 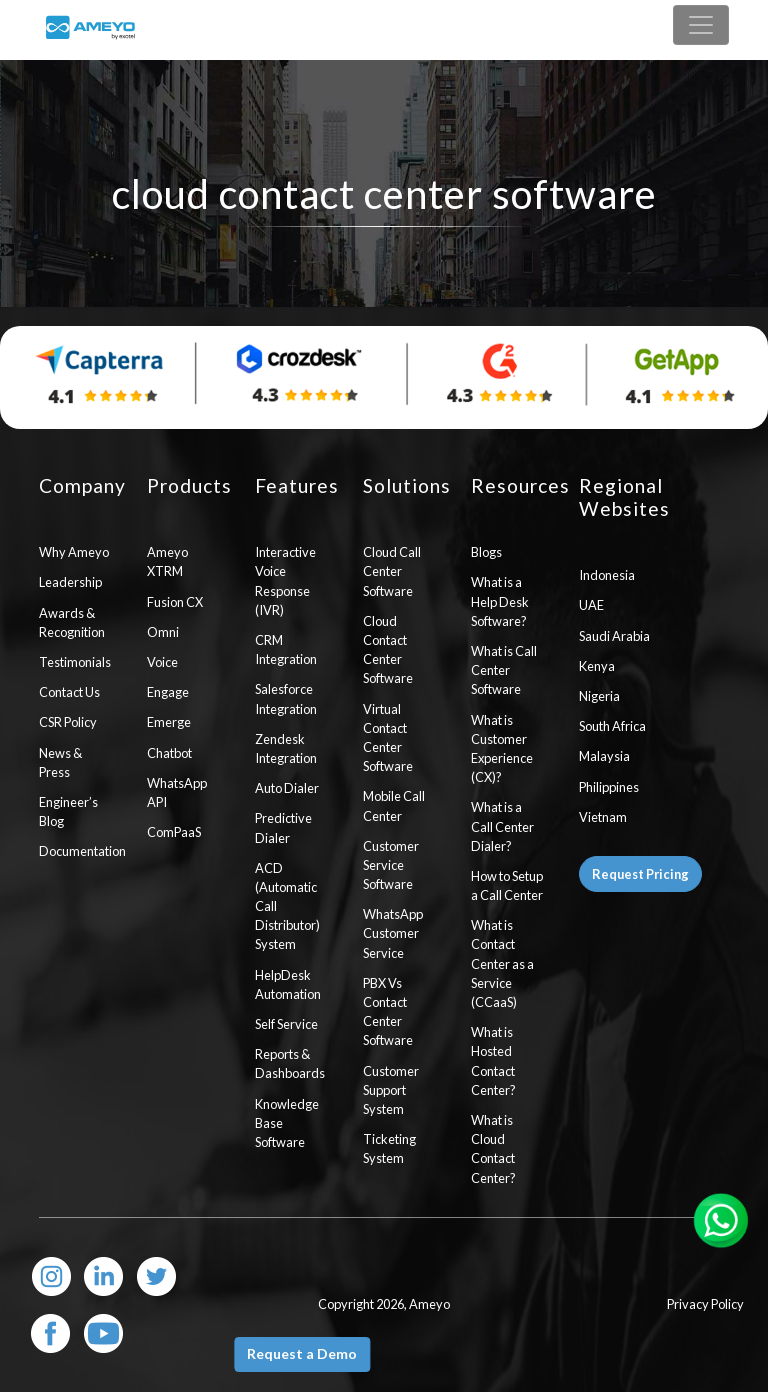 What do you see at coordinates (287, 1123) in the screenshot?
I see `Knowledge Base Software` at bounding box center [287, 1123].